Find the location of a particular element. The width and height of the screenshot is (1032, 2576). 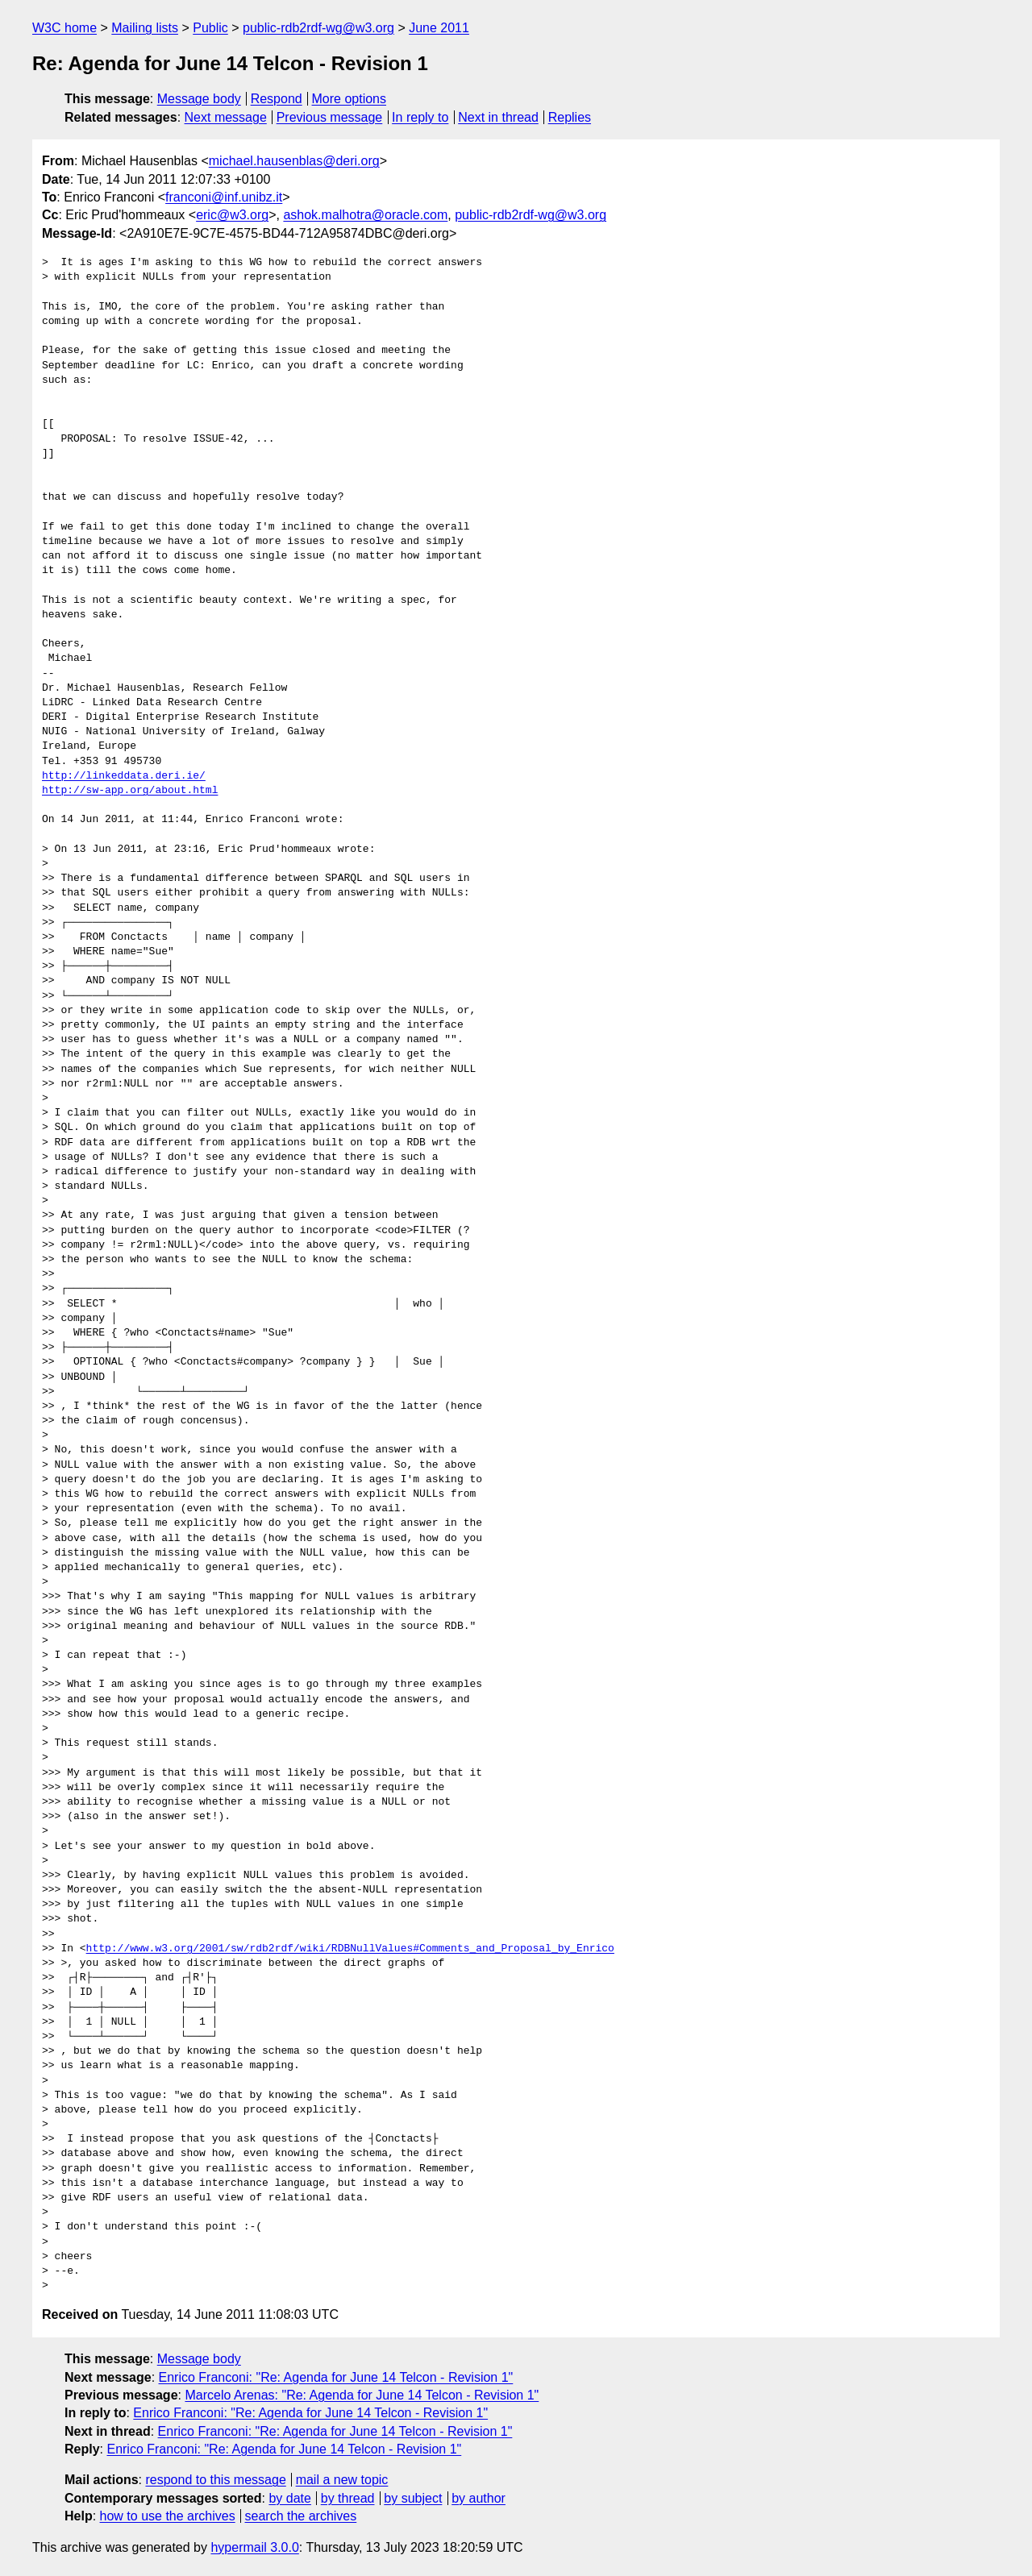

michael.hausenblas@deri.org is located at coordinates (294, 161).